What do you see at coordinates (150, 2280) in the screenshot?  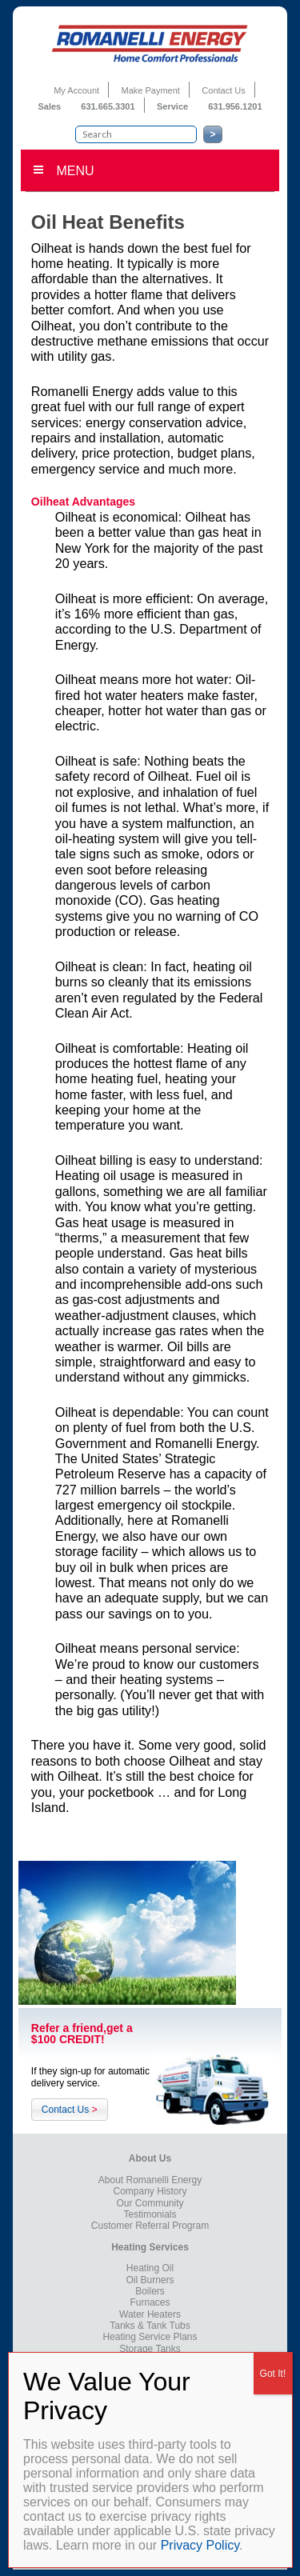 I see `Oil Burners` at bounding box center [150, 2280].